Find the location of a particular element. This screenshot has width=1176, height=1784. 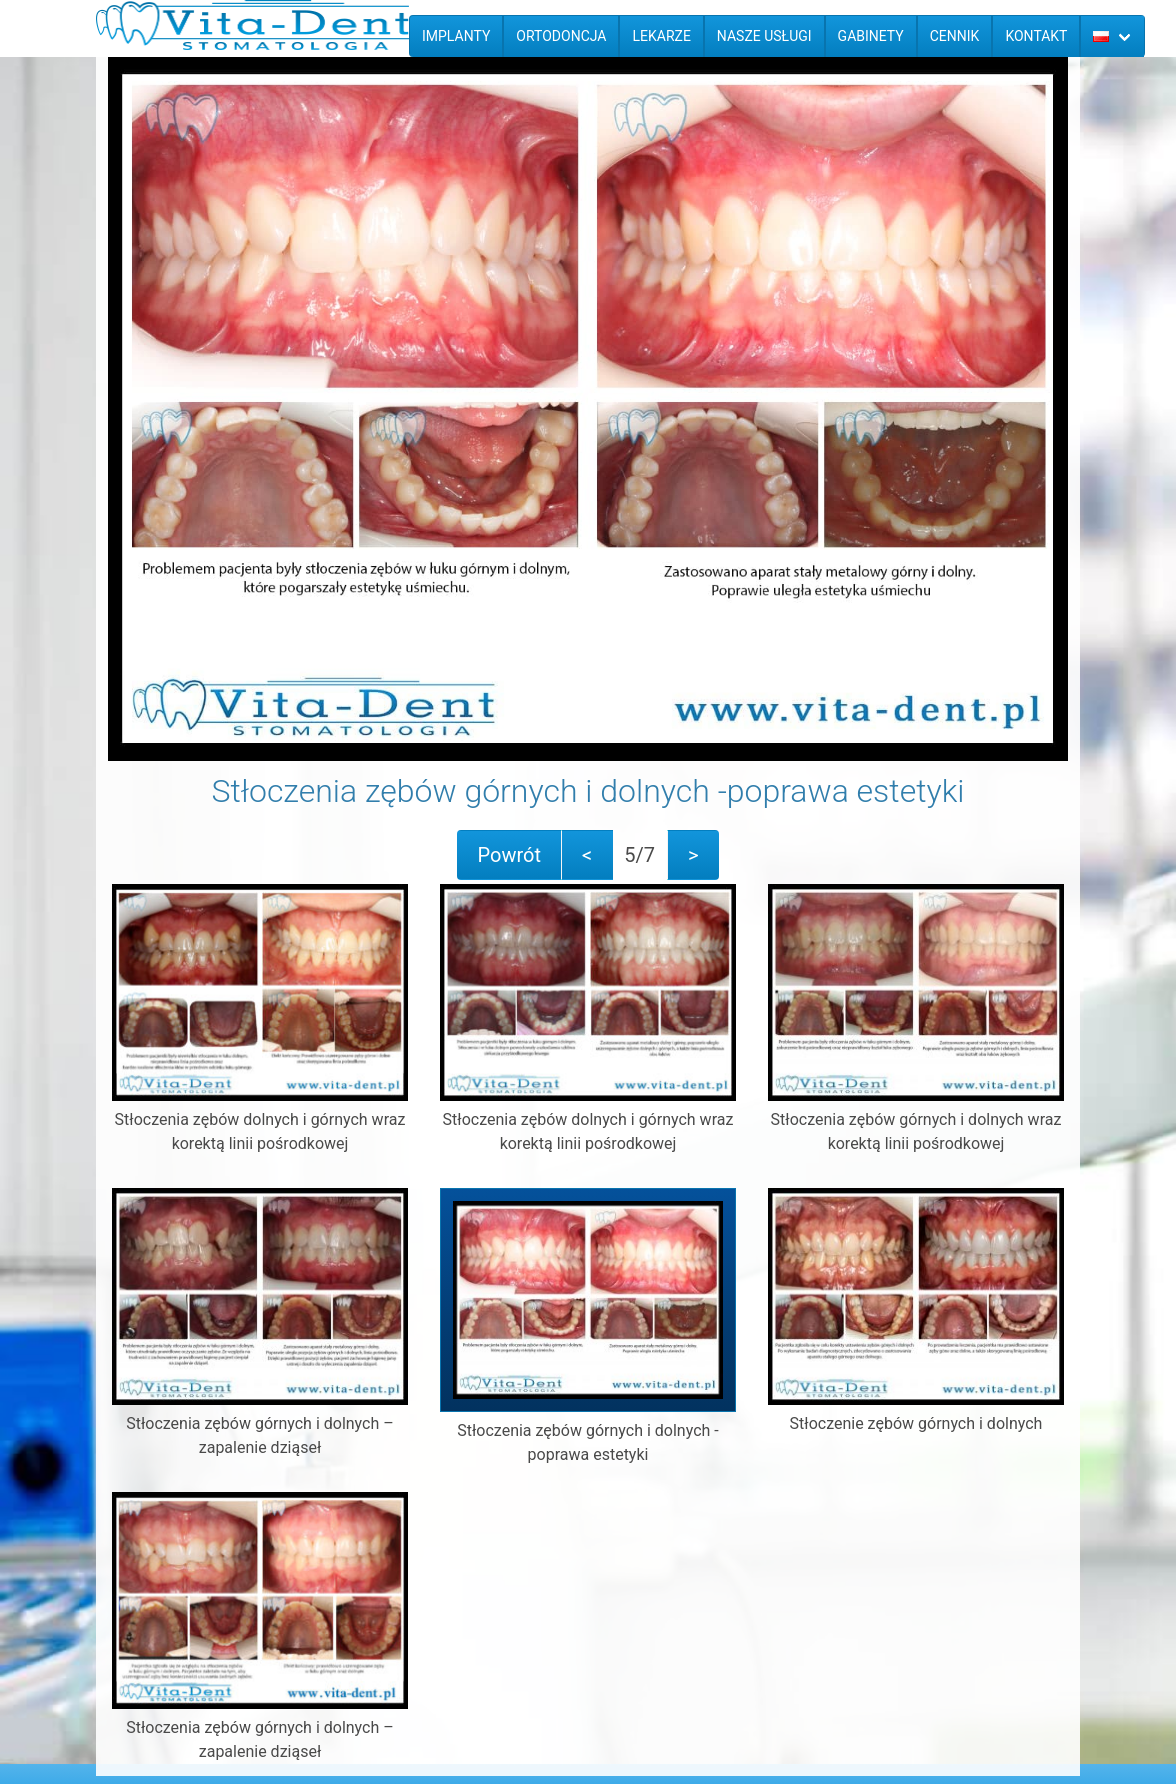

Ortodoncja is located at coordinates (561, 36).